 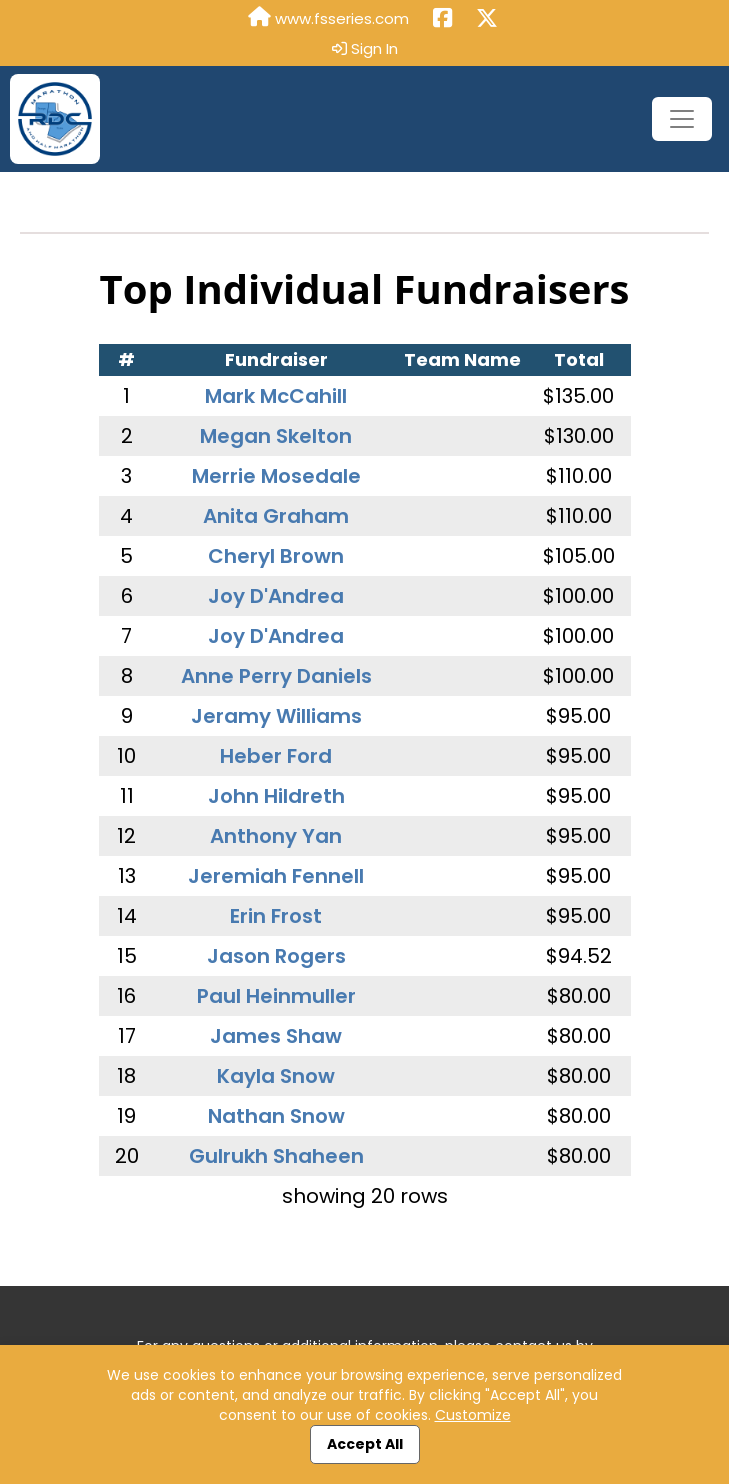 What do you see at coordinates (328, 18) in the screenshot?
I see `www.fsseries.com` at bounding box center [328, 18].